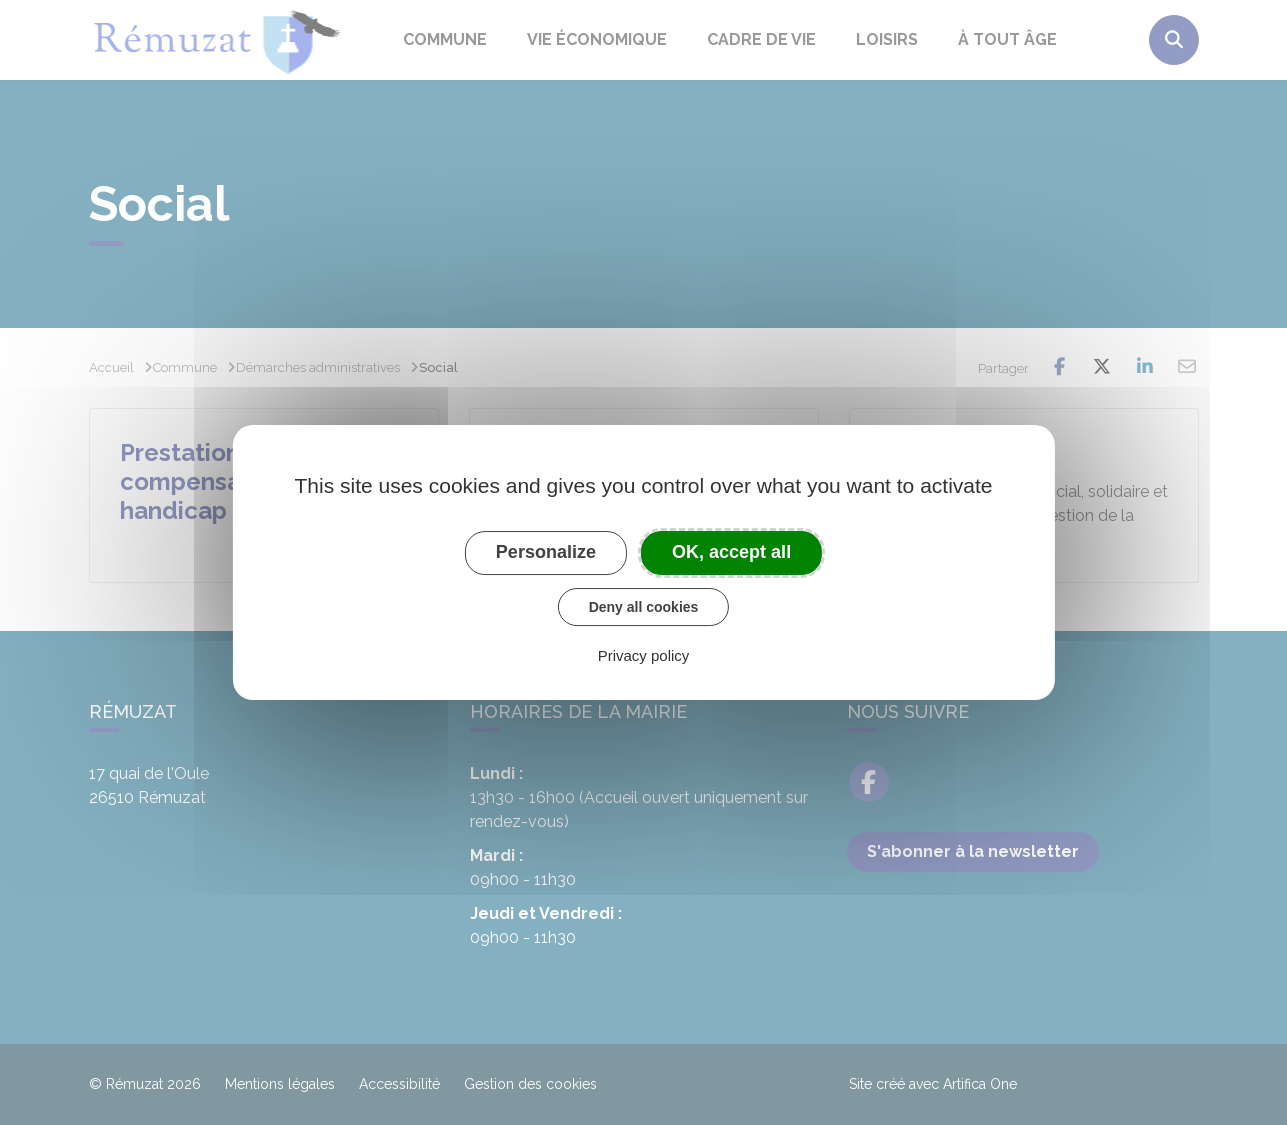 Image resolution: width=1287 pixels, height=1125 pixels. What do you see at coordinates (644, 607) in the screenshot?
I see `Deny all cookies` at bounding box center [644, 607].